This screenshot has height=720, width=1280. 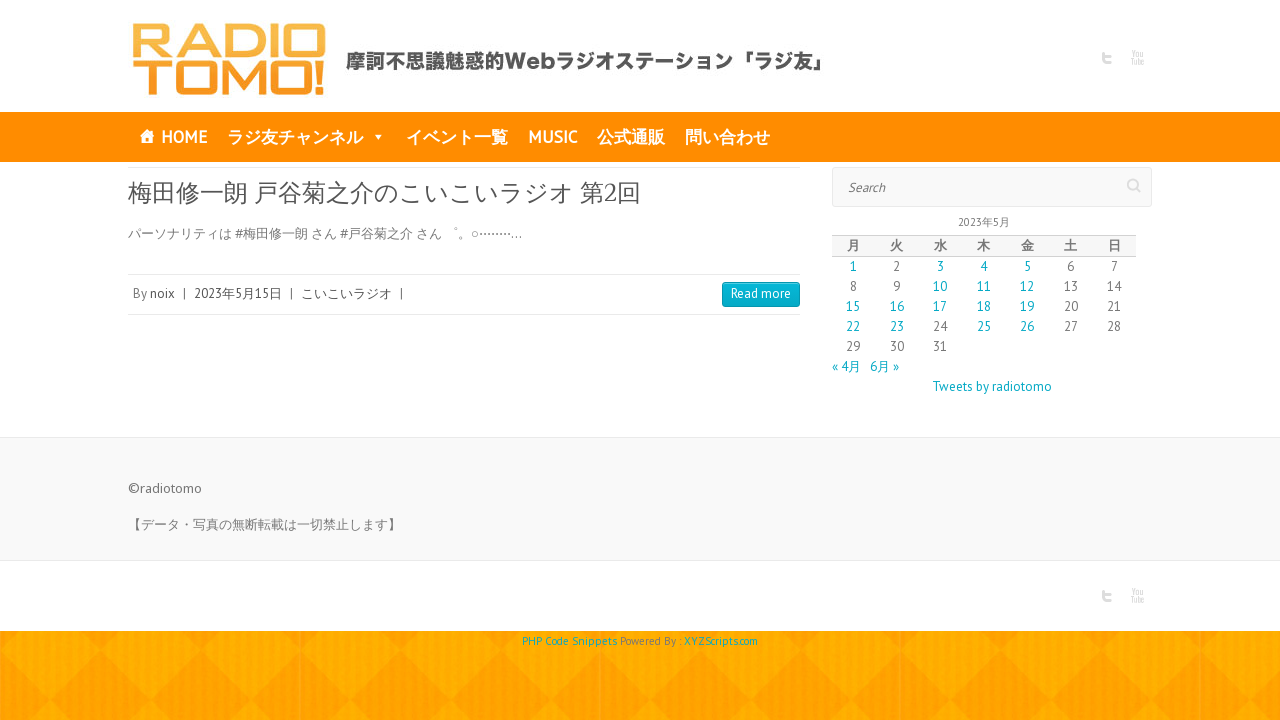 What do you see at coordinates (940, 266) in the screenshot?
I see `3 [2023年5月3日 に投稿を公開]` at bounding box center [940, 266].